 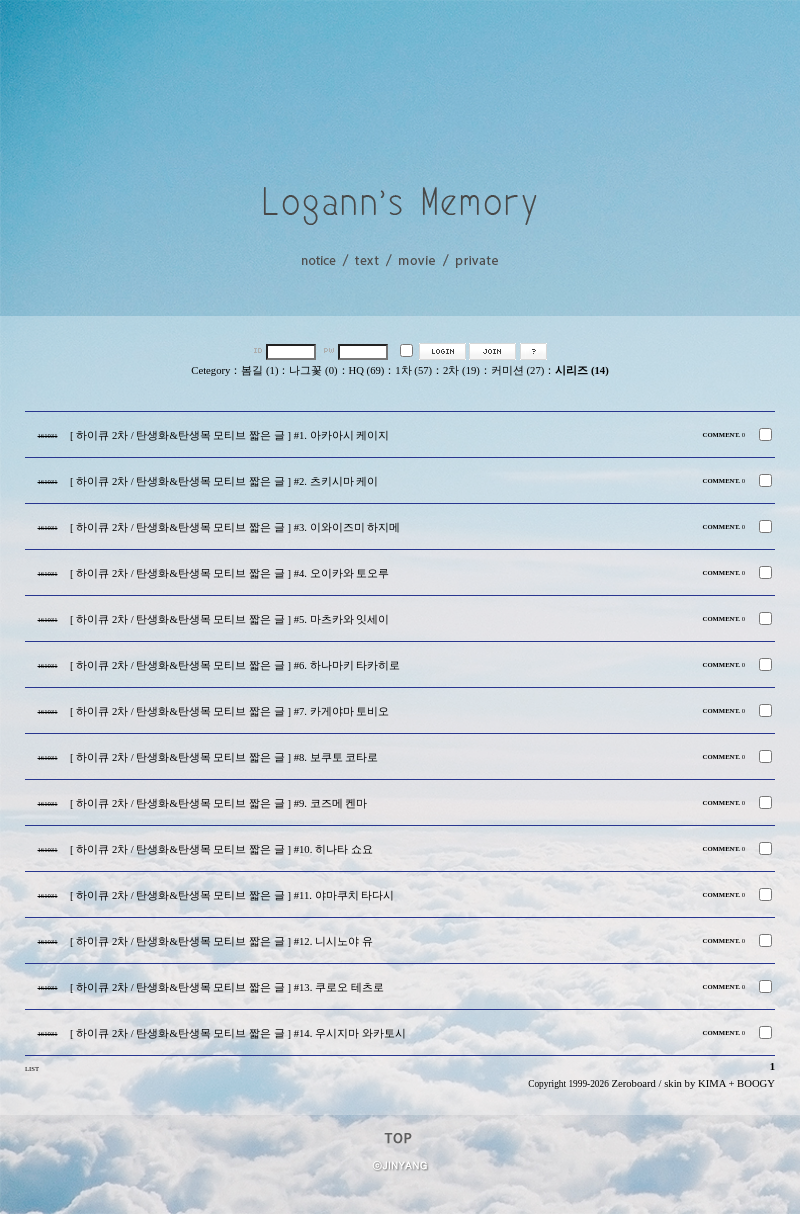 What do you see at coordinates (238, 1033) in the screenshot?
I see `[ 하이큐 2차 / 탄생화&탄생목 모티브 짧은 글 ] #14. 우시지마 와카토시` at bounding box center [238, 1033].